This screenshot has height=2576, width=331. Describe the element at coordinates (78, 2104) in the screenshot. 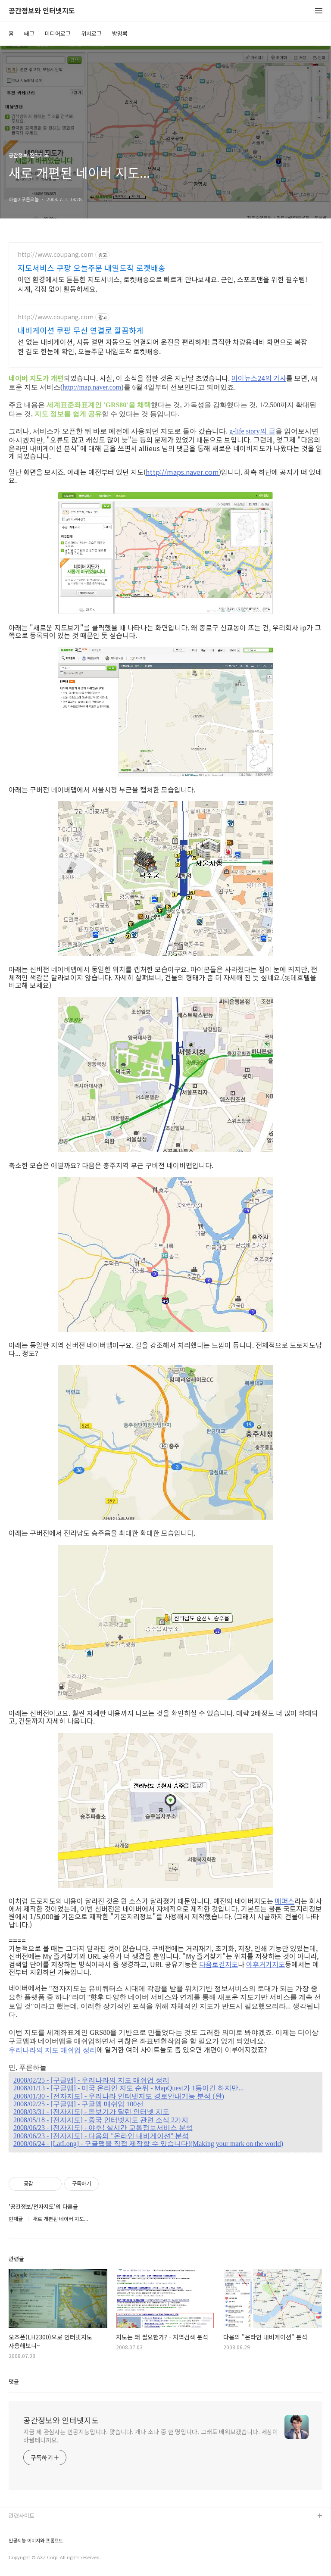

I see `2008/02/25 - [구글맵] - 구글맵 매쉬업 100선` at that location.